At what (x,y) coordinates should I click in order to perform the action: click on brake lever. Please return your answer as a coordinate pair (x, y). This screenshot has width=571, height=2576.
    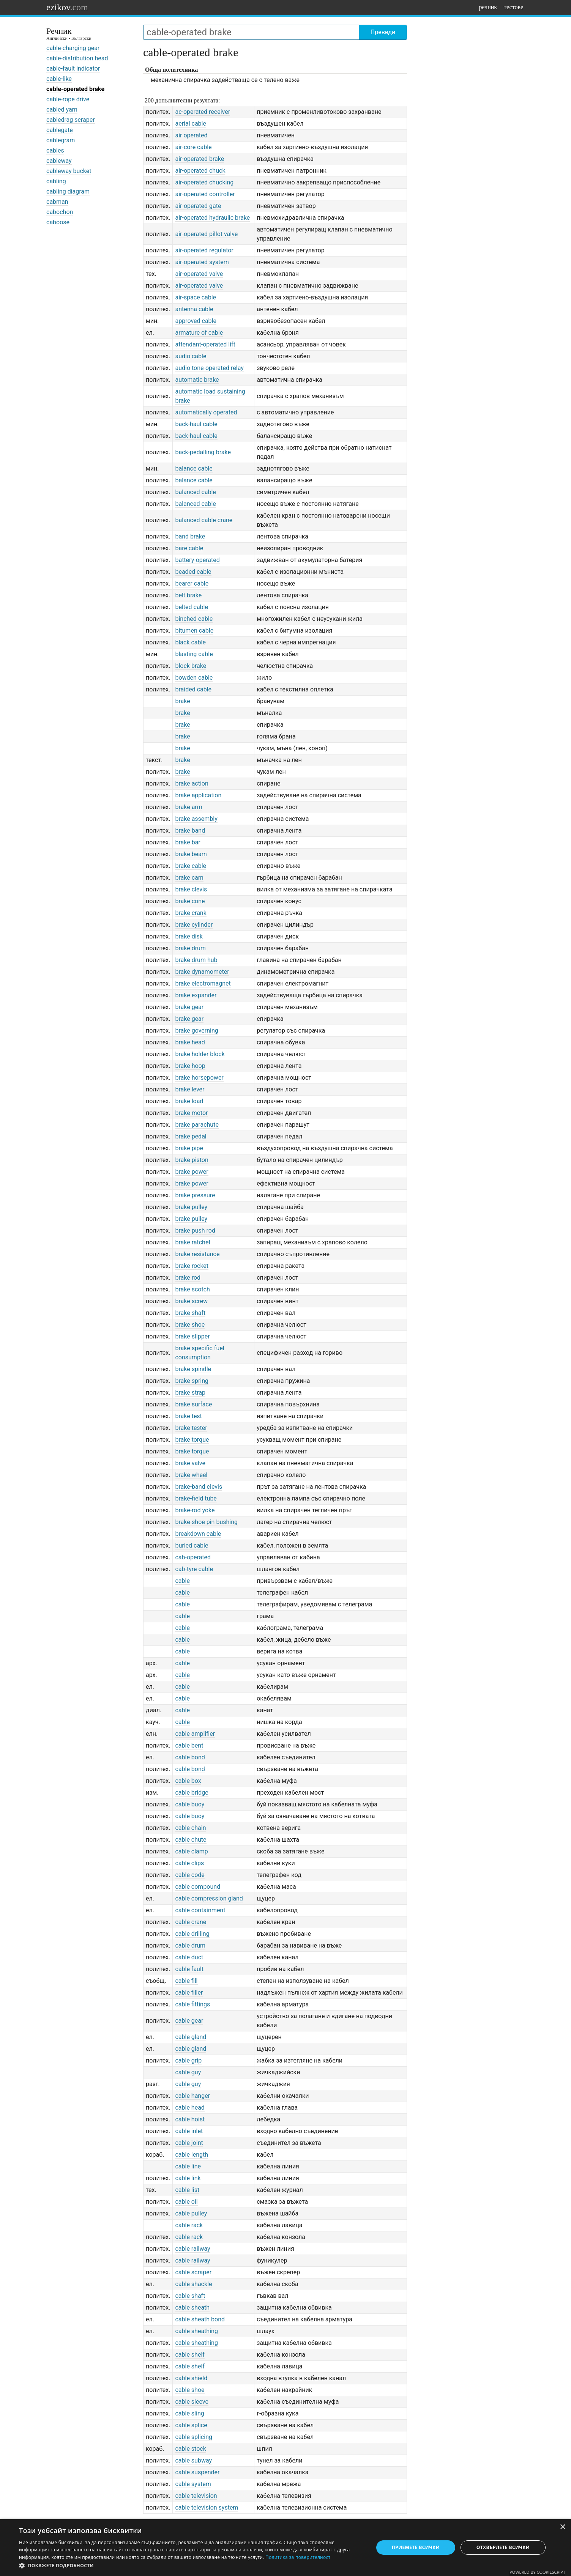
    Looking at the image, I should click on (189, 1089).